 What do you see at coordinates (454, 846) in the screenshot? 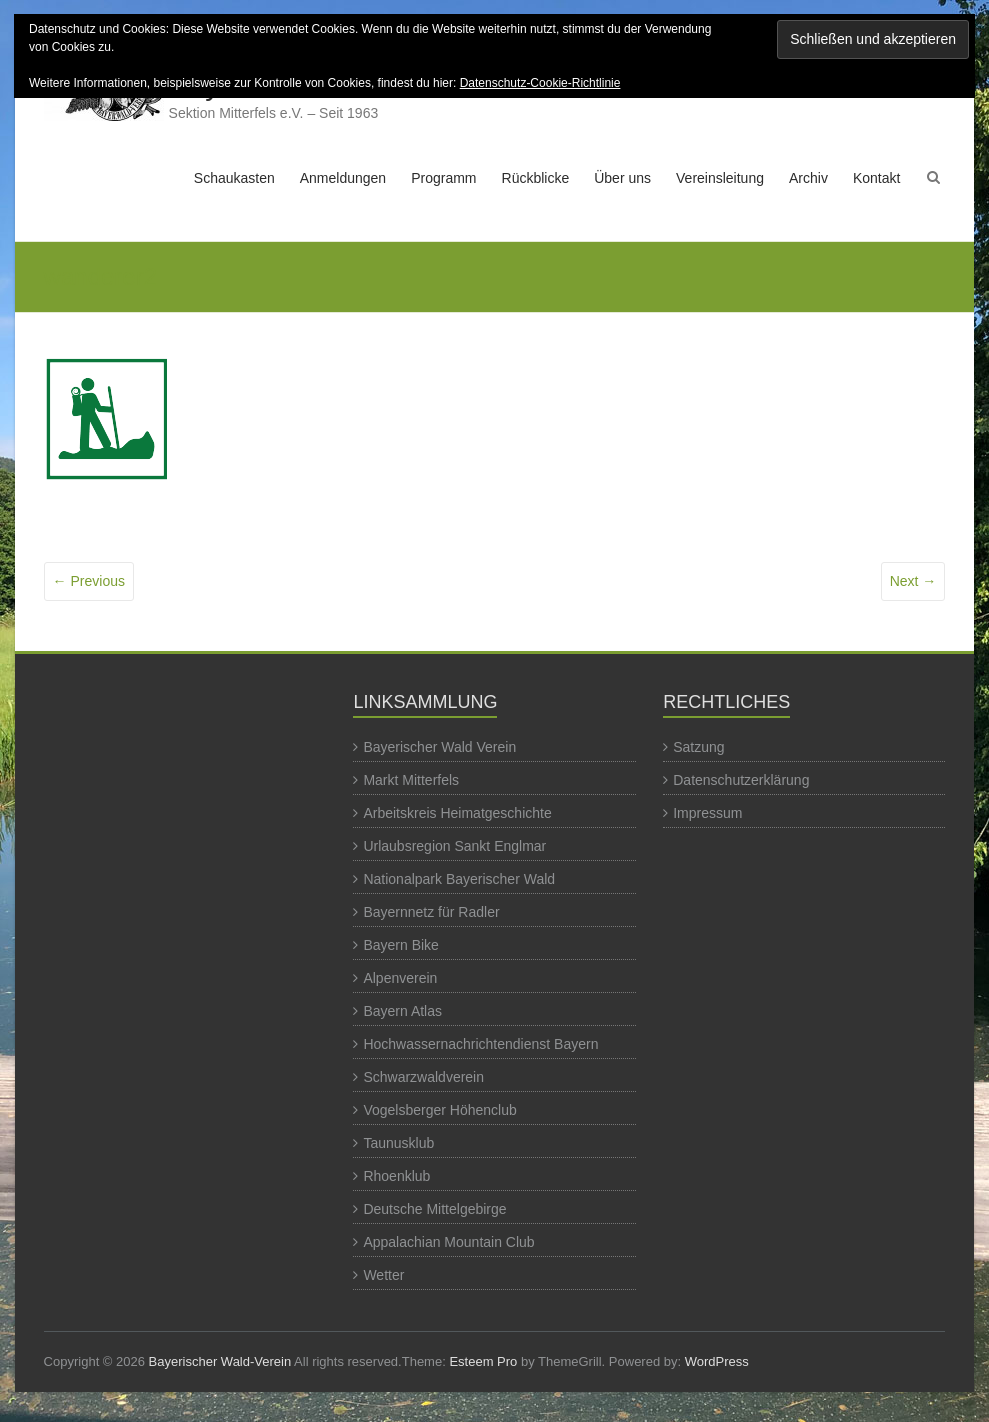
I see `Urlaubsregion Sankt Englmar` at bounding box center [454, 846].